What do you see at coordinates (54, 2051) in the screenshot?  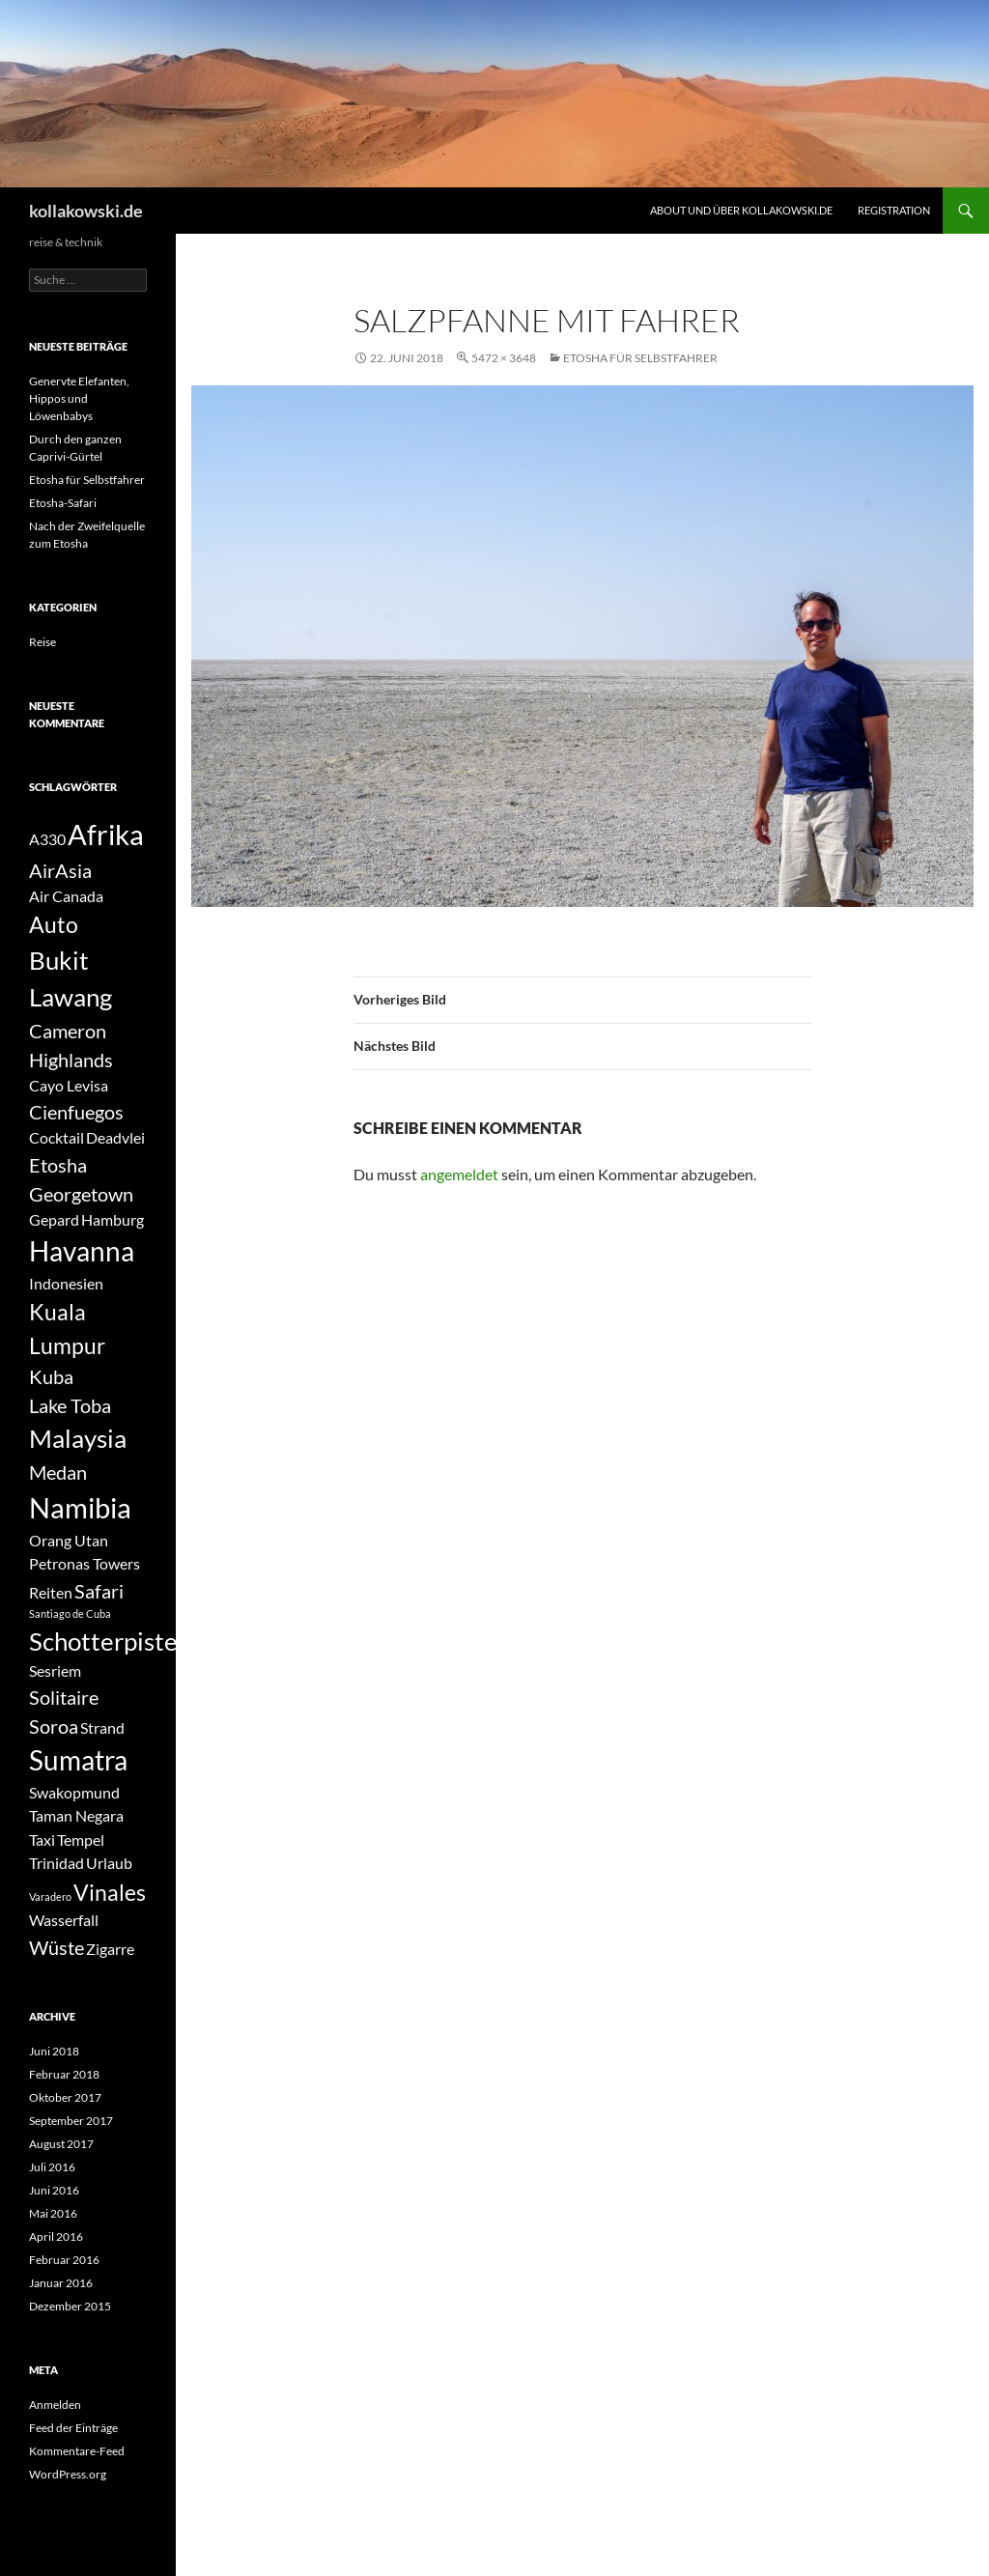 I see `Juni 2018` at bounding box center [54, 2051].